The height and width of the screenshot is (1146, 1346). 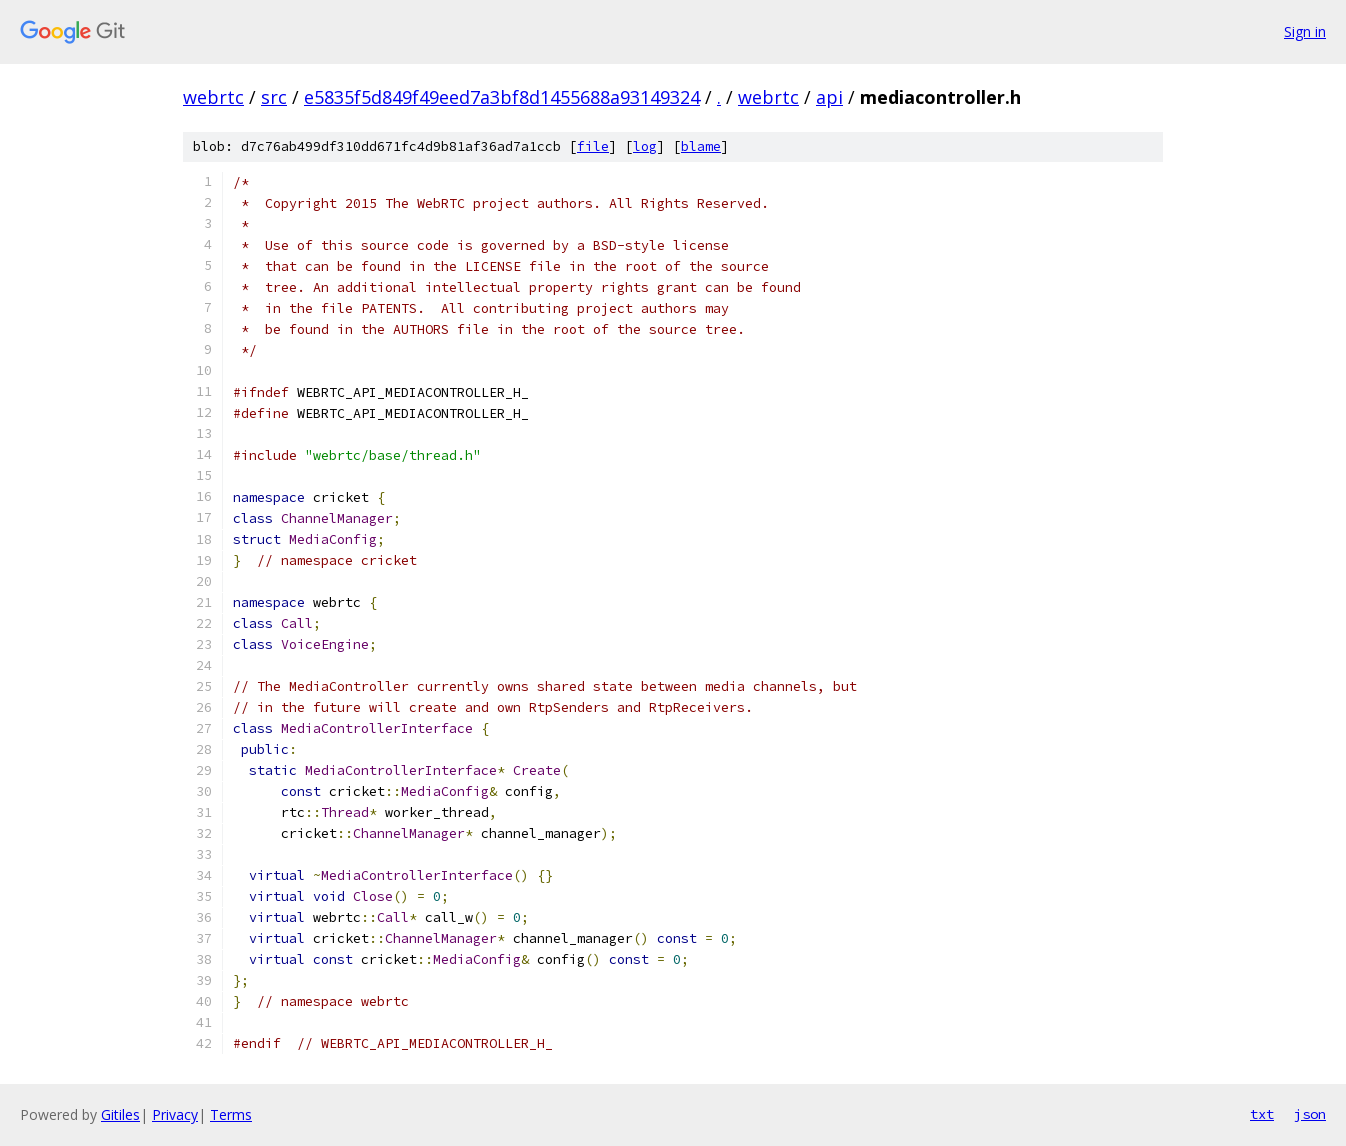 I want to click on e5835f5d849f49eed7a3bf8d1455688a93149324, so click(x=502, y=97).